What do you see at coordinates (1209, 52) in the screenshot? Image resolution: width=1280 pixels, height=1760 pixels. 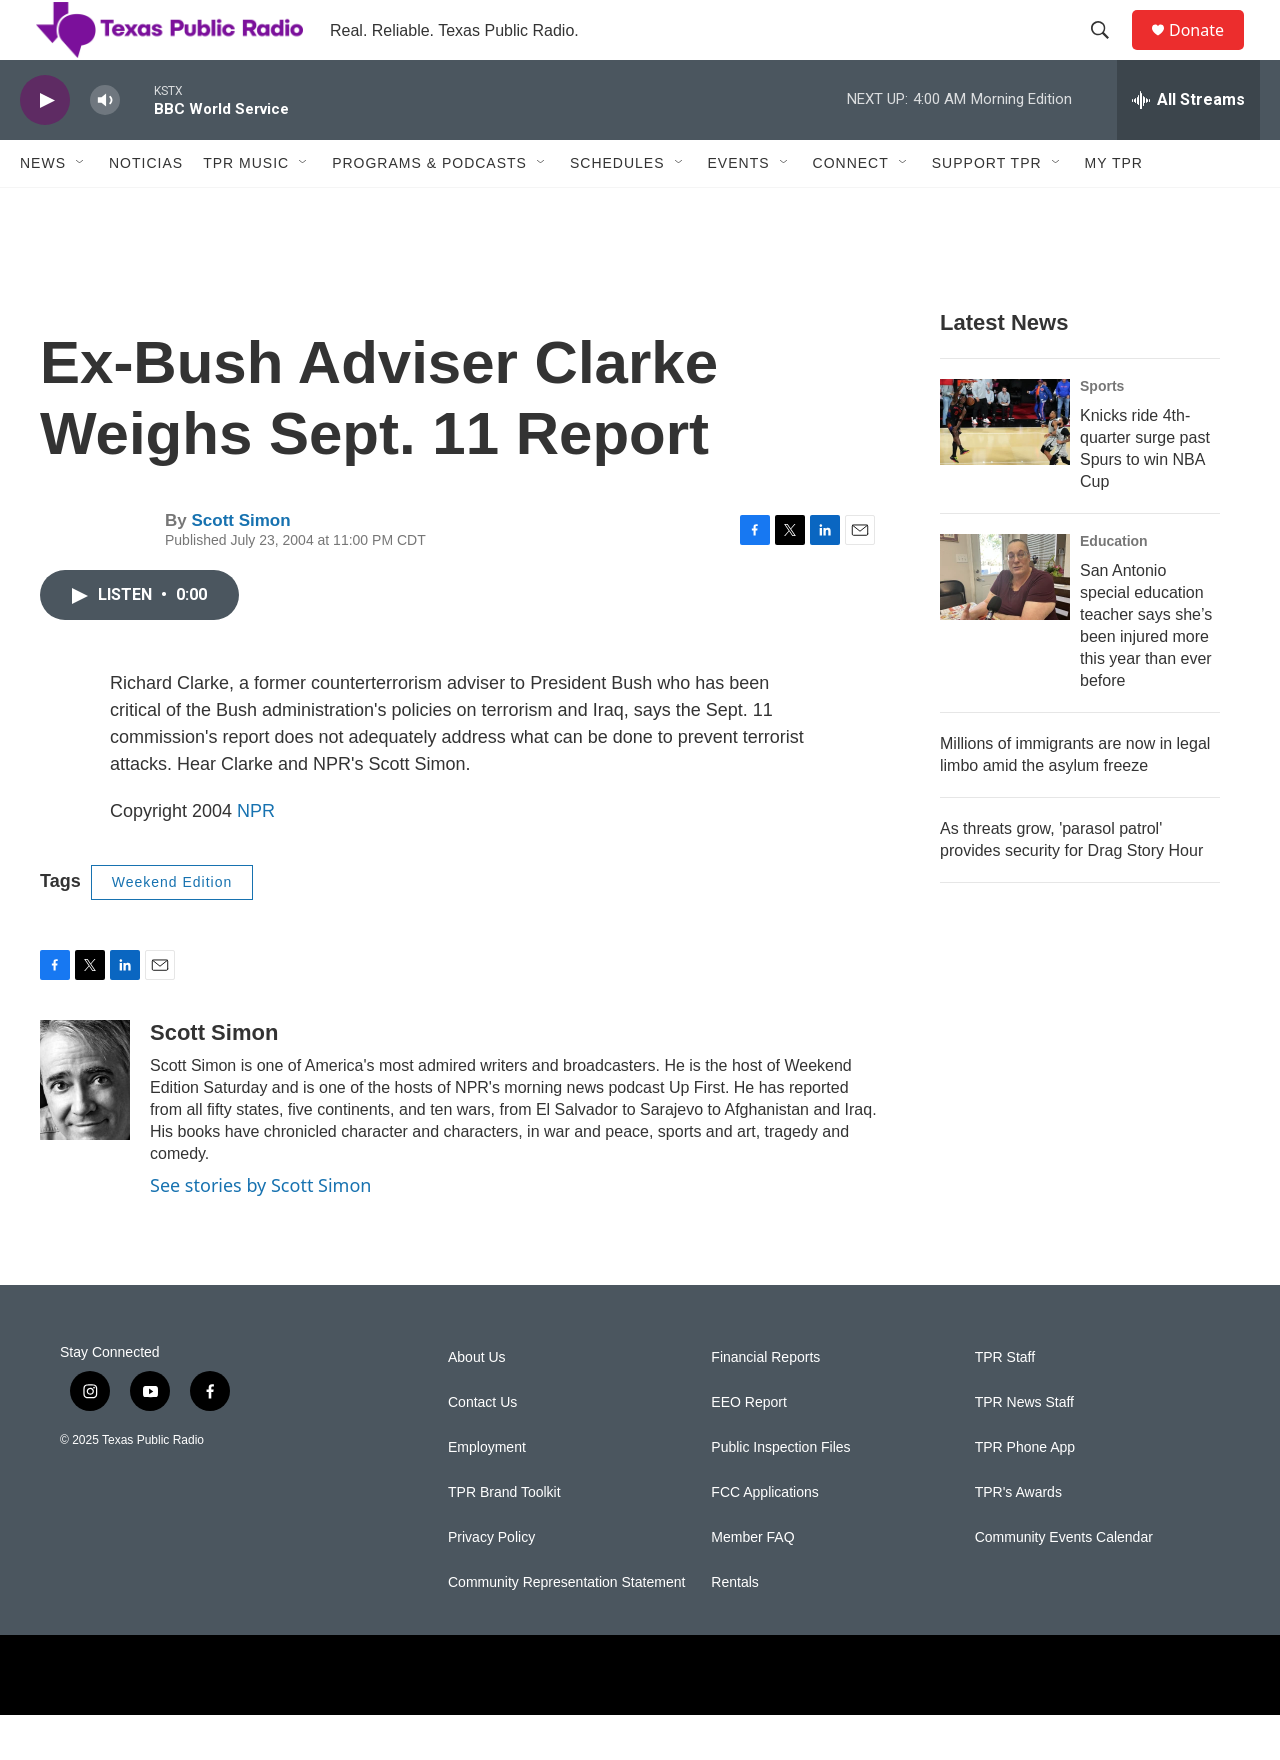 I see `Donate` at bounding box center [1209, 52].